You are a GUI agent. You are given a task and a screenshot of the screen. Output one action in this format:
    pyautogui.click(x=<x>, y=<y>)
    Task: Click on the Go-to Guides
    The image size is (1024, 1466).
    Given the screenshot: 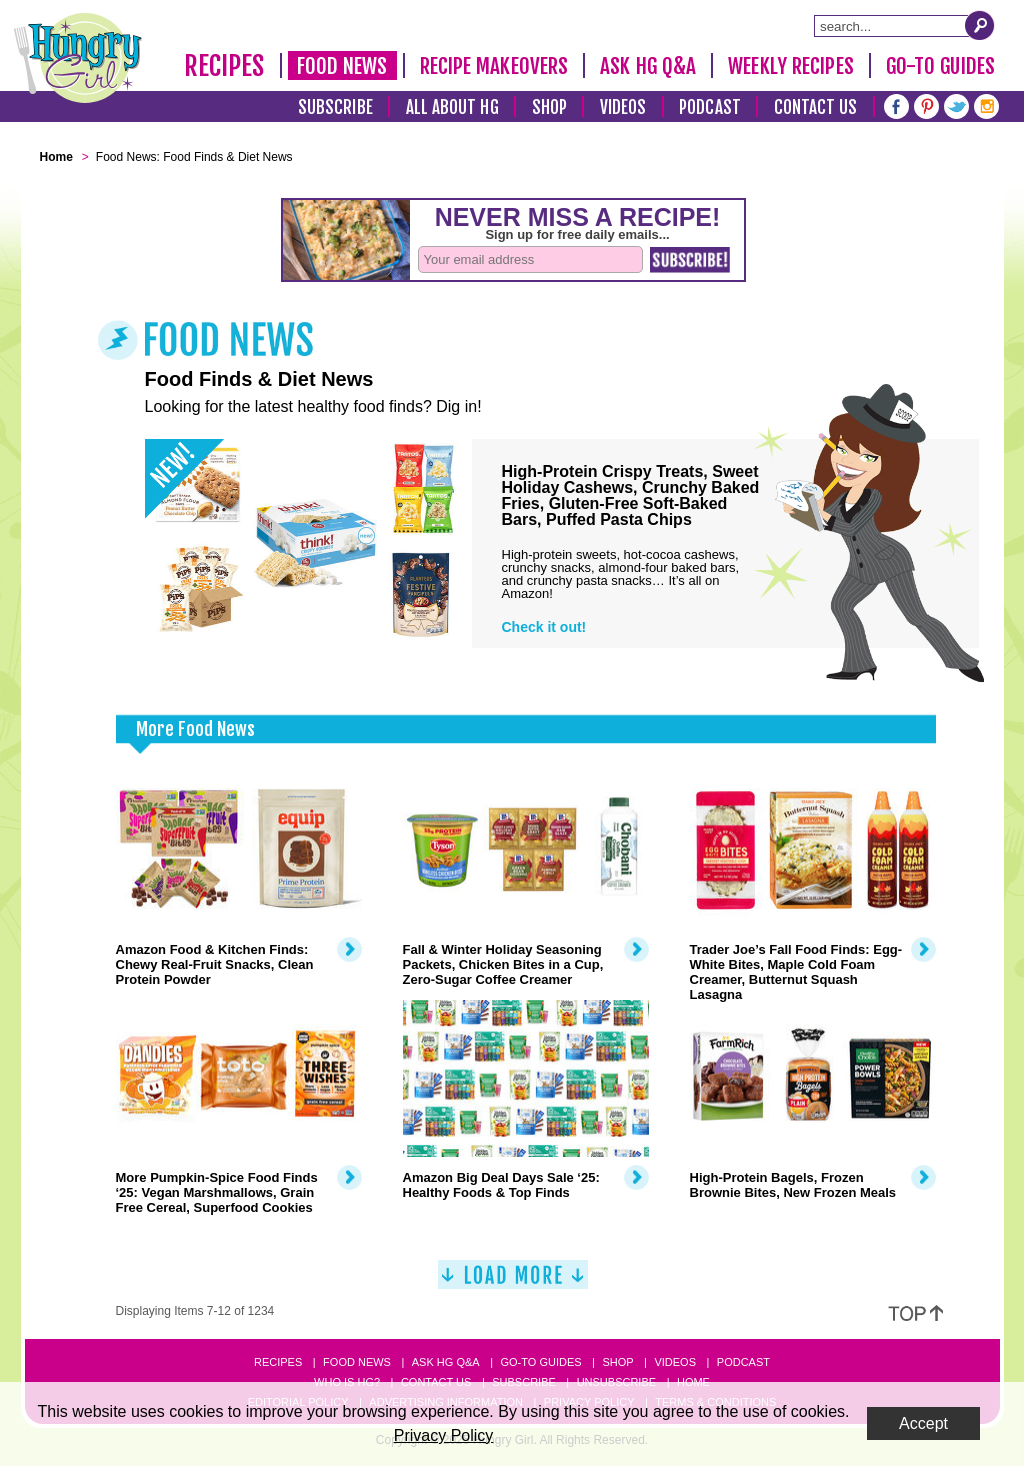 What is the action you would take?
    pyautogui.click(x=540, y=1362)
    